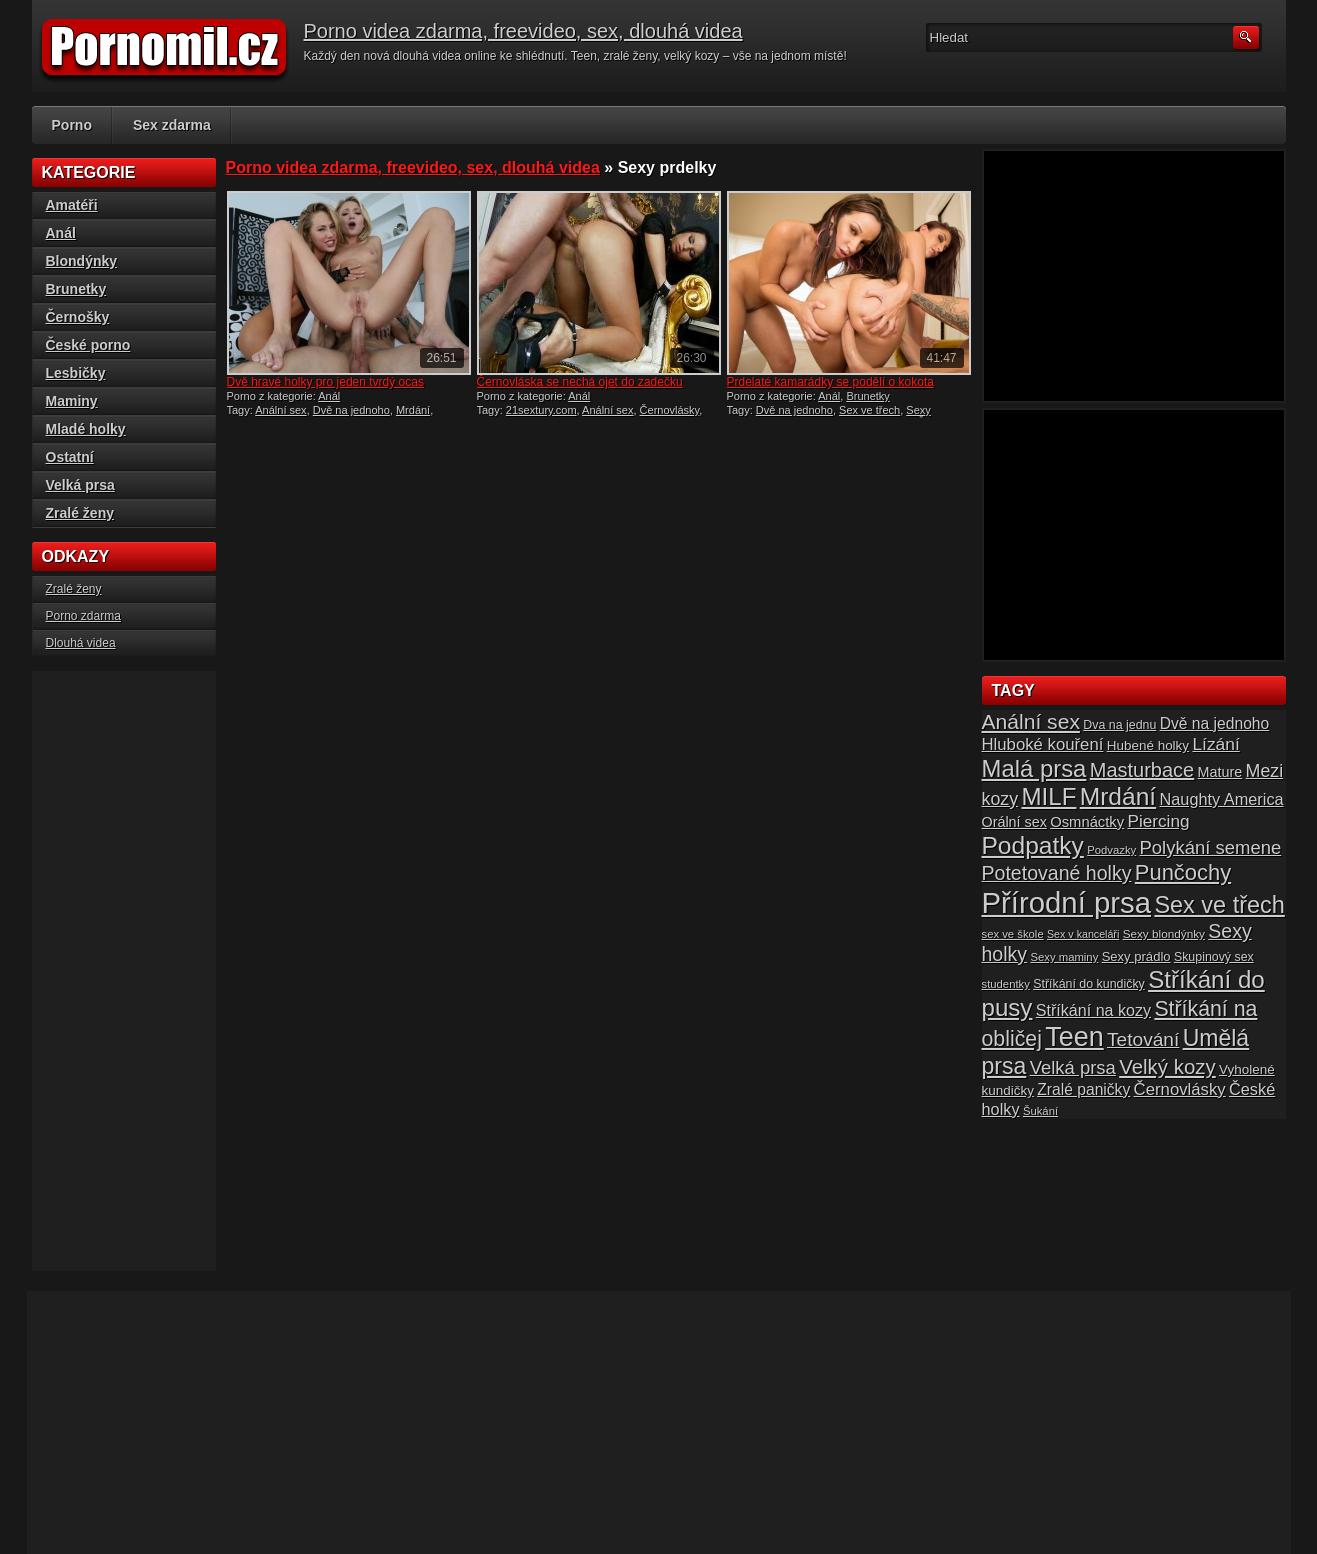 The height and width of the screenshot is (1554, 1317). Describe the element at coordinates (1211, 847) in the screenshot. I see `Polykání semene [Polykání semene (31 položek)]` at that location.